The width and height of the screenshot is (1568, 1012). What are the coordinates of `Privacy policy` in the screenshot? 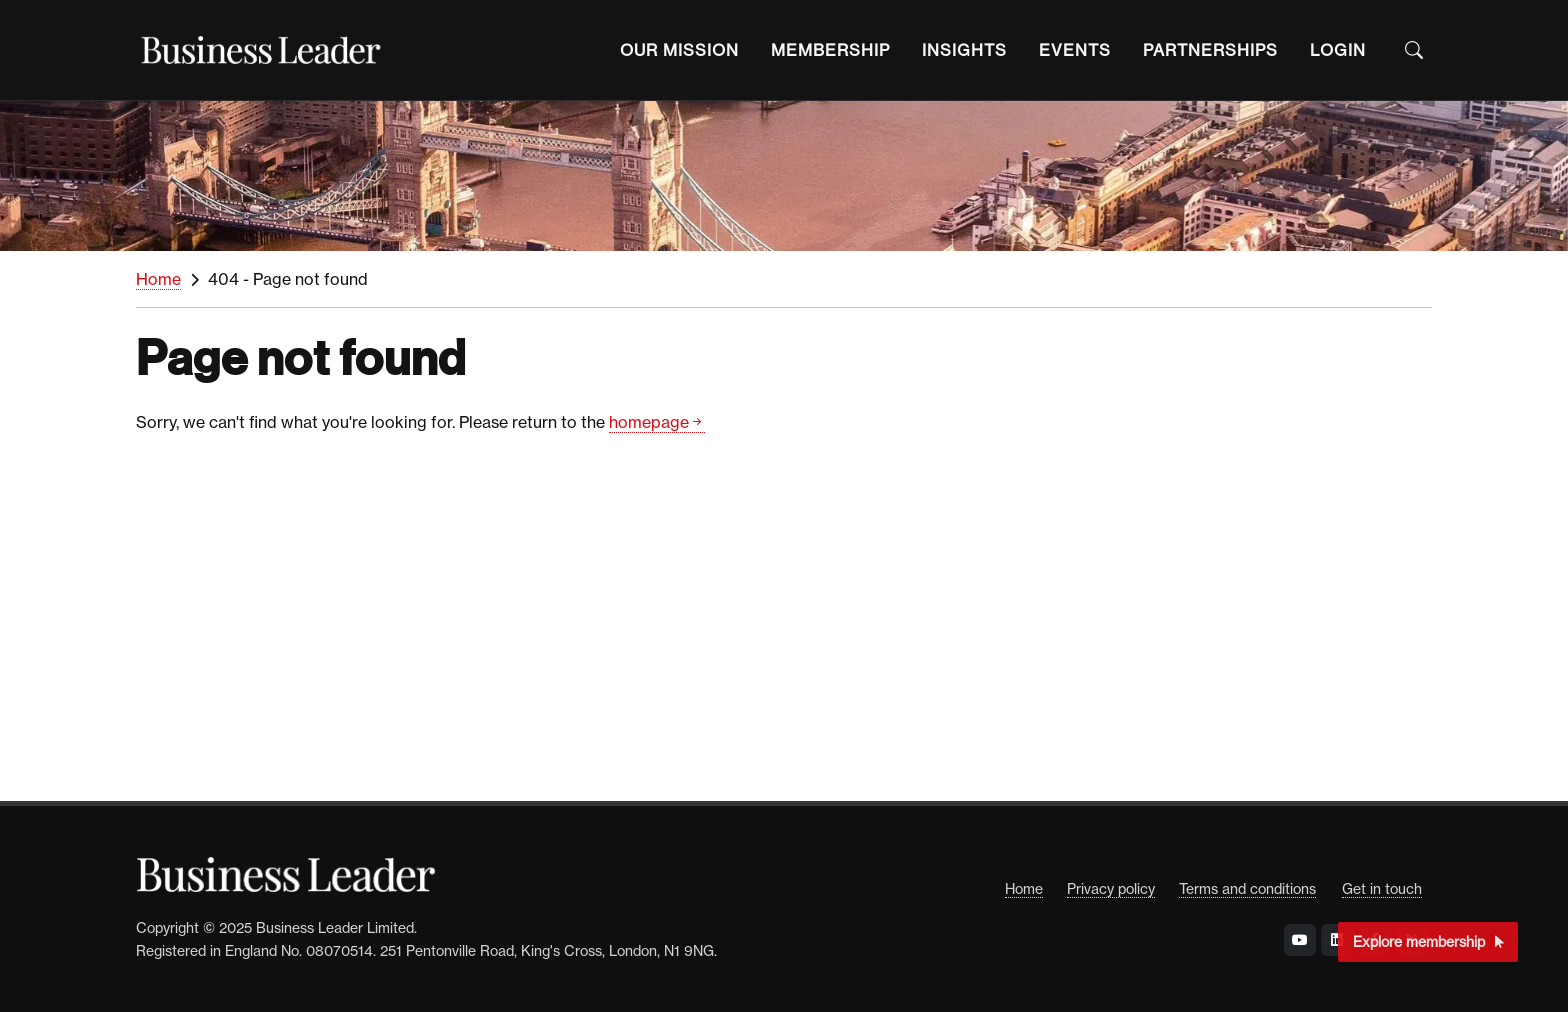 It's located at (1111, 888).